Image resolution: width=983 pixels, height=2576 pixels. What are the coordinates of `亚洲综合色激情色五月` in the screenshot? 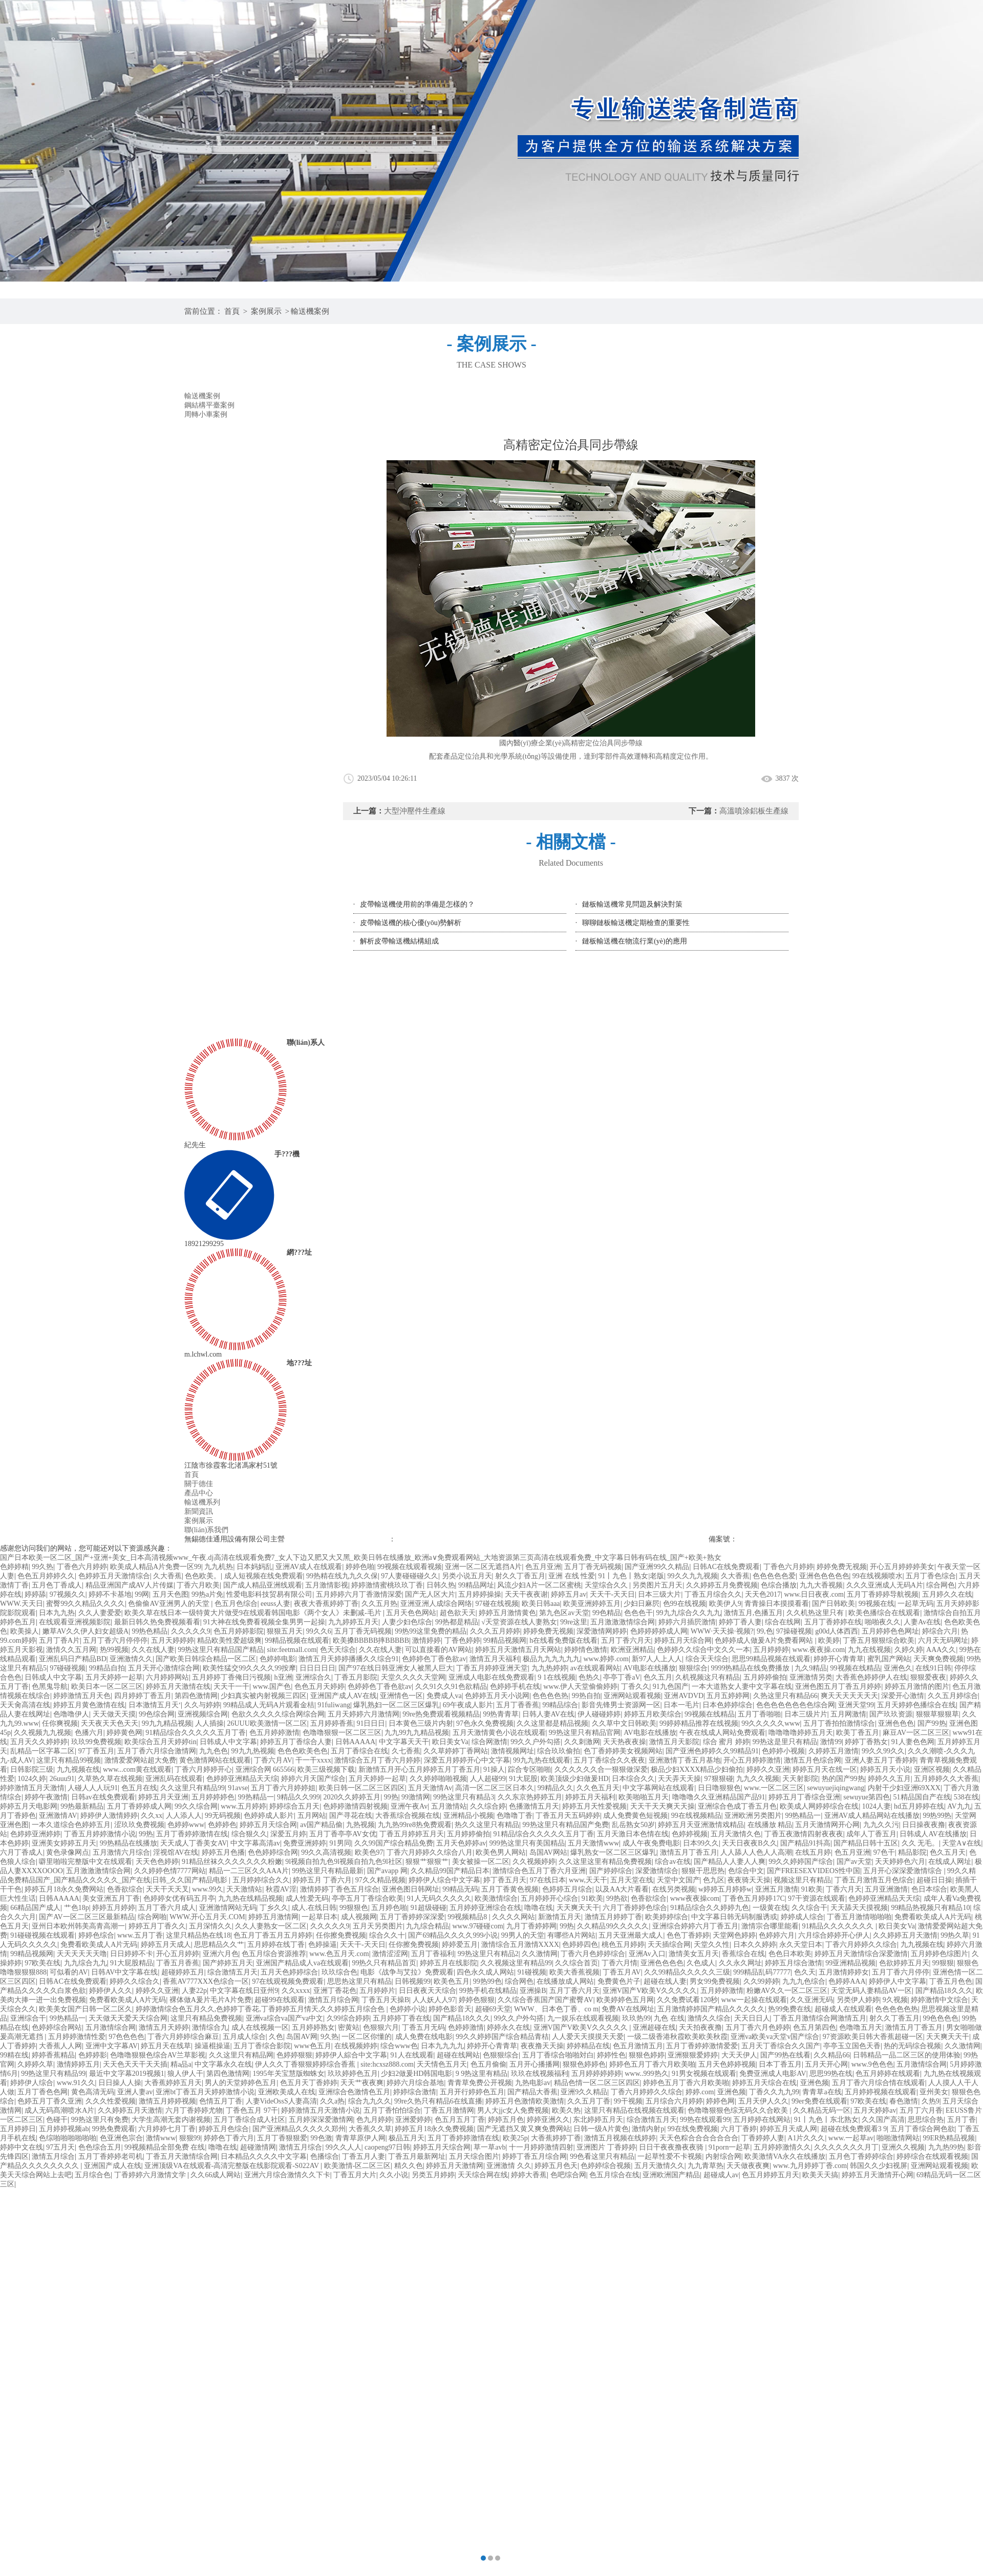 It's located at (354, 2092).